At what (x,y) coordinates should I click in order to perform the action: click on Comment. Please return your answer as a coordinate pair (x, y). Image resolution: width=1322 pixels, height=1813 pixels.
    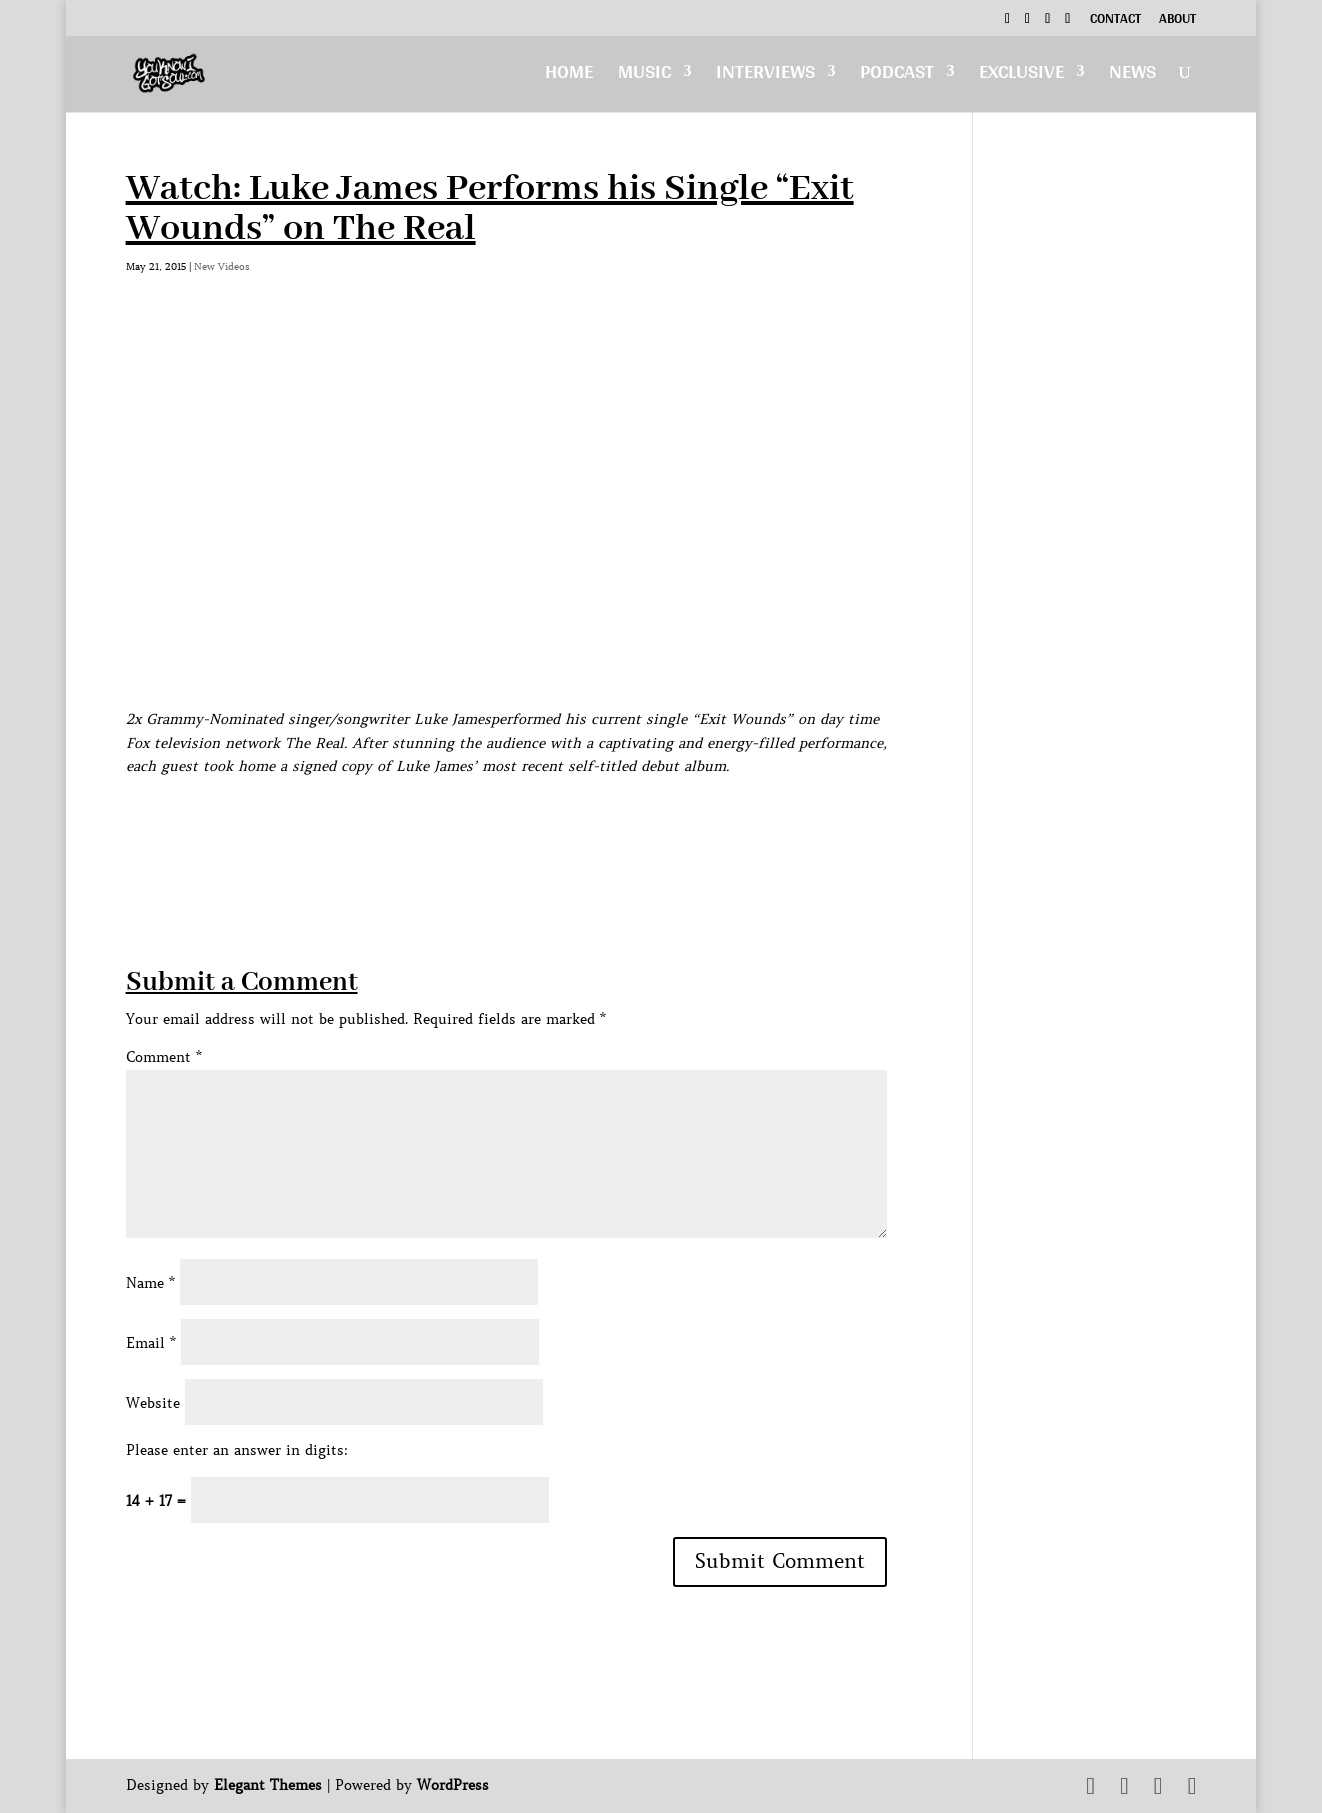
    Looking at the image, I should click on (164, 1057).